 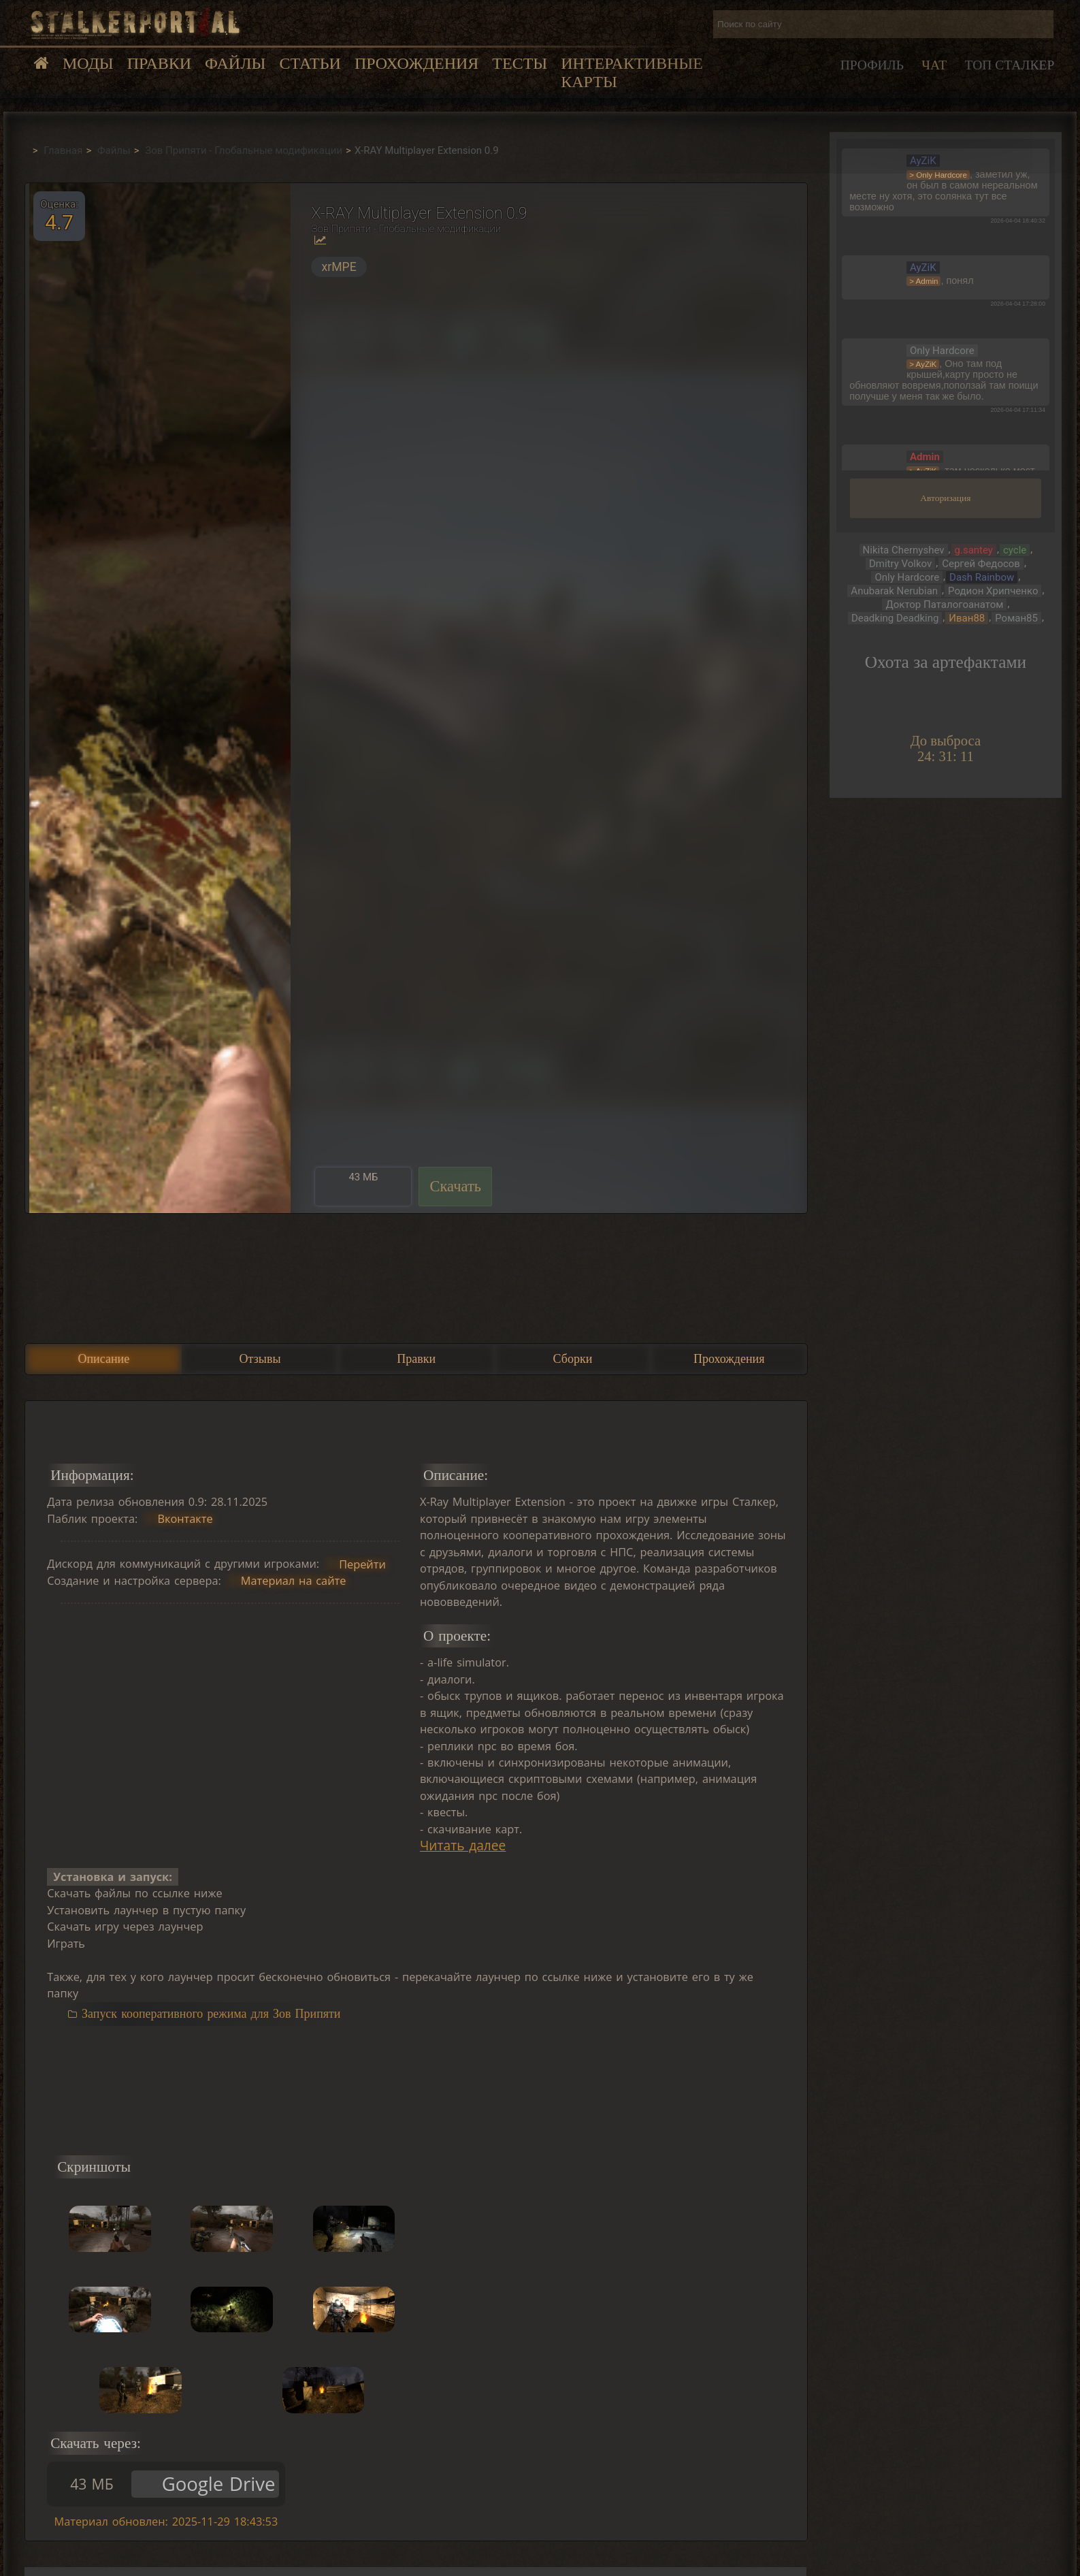 I want to click on Dash Rainbow, so click(x=981, y=577).